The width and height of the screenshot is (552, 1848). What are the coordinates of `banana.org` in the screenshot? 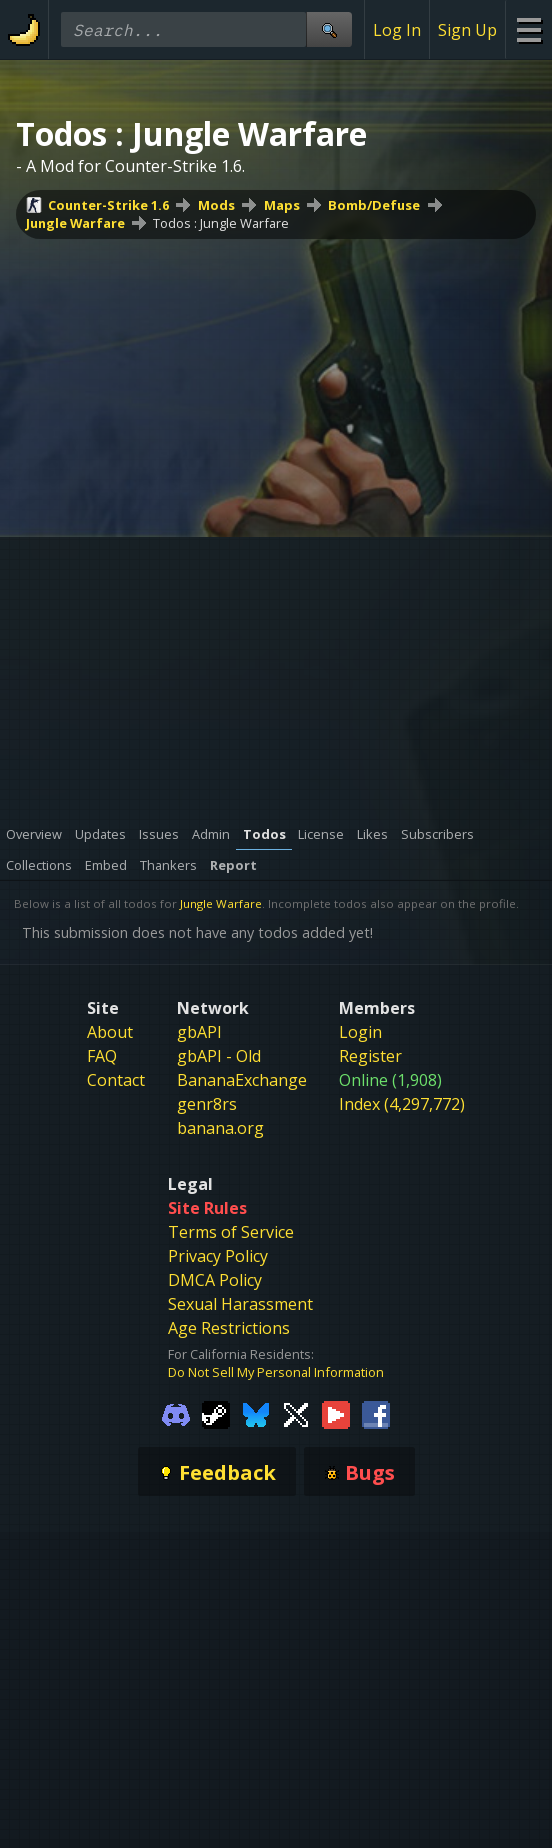 It's located at (220, 1128).